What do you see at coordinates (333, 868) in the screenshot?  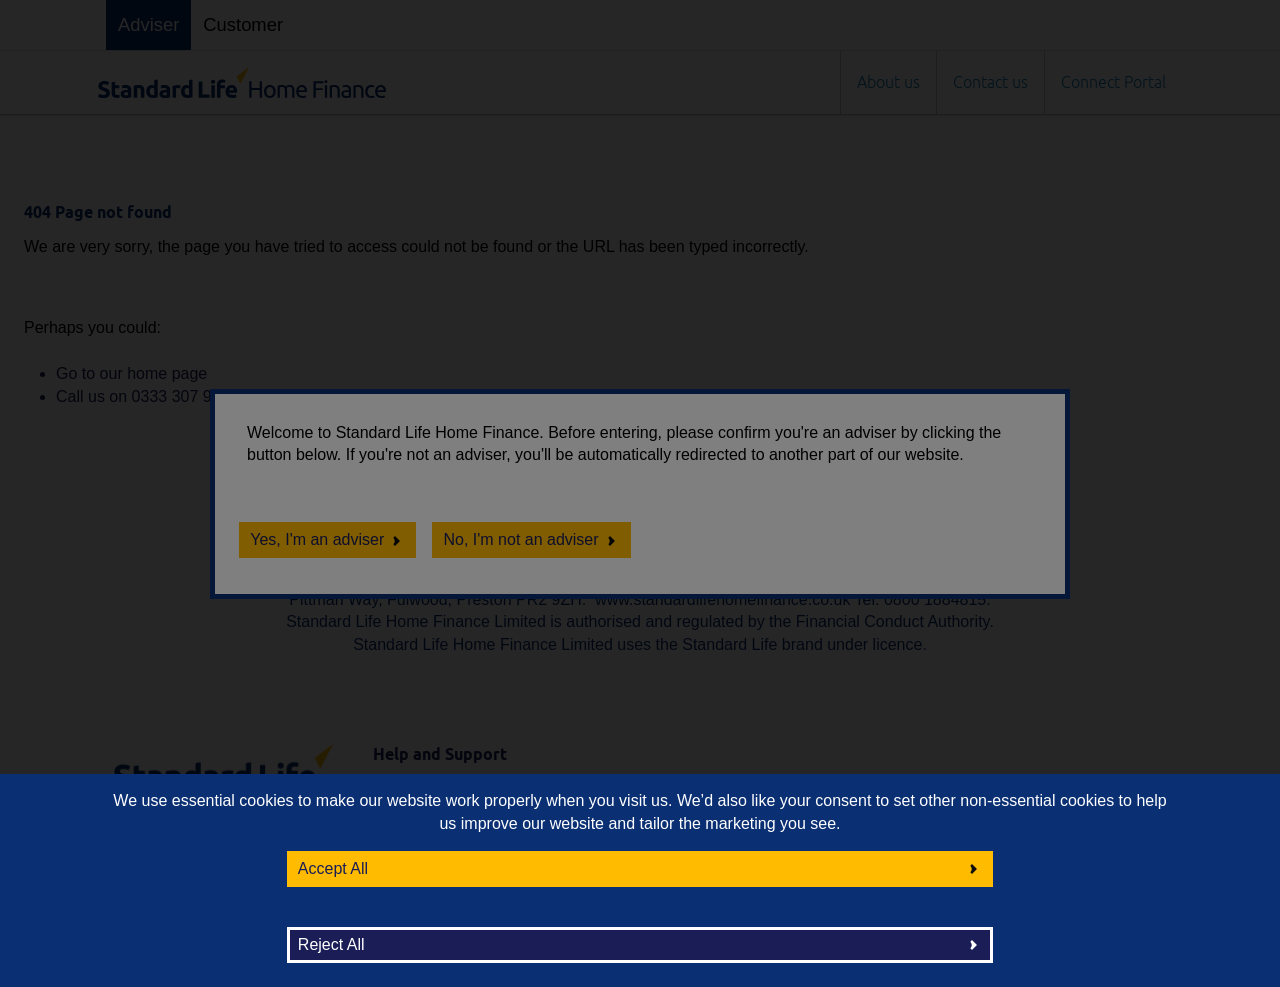 I see `Accept All` at bounding box center [333, 868].